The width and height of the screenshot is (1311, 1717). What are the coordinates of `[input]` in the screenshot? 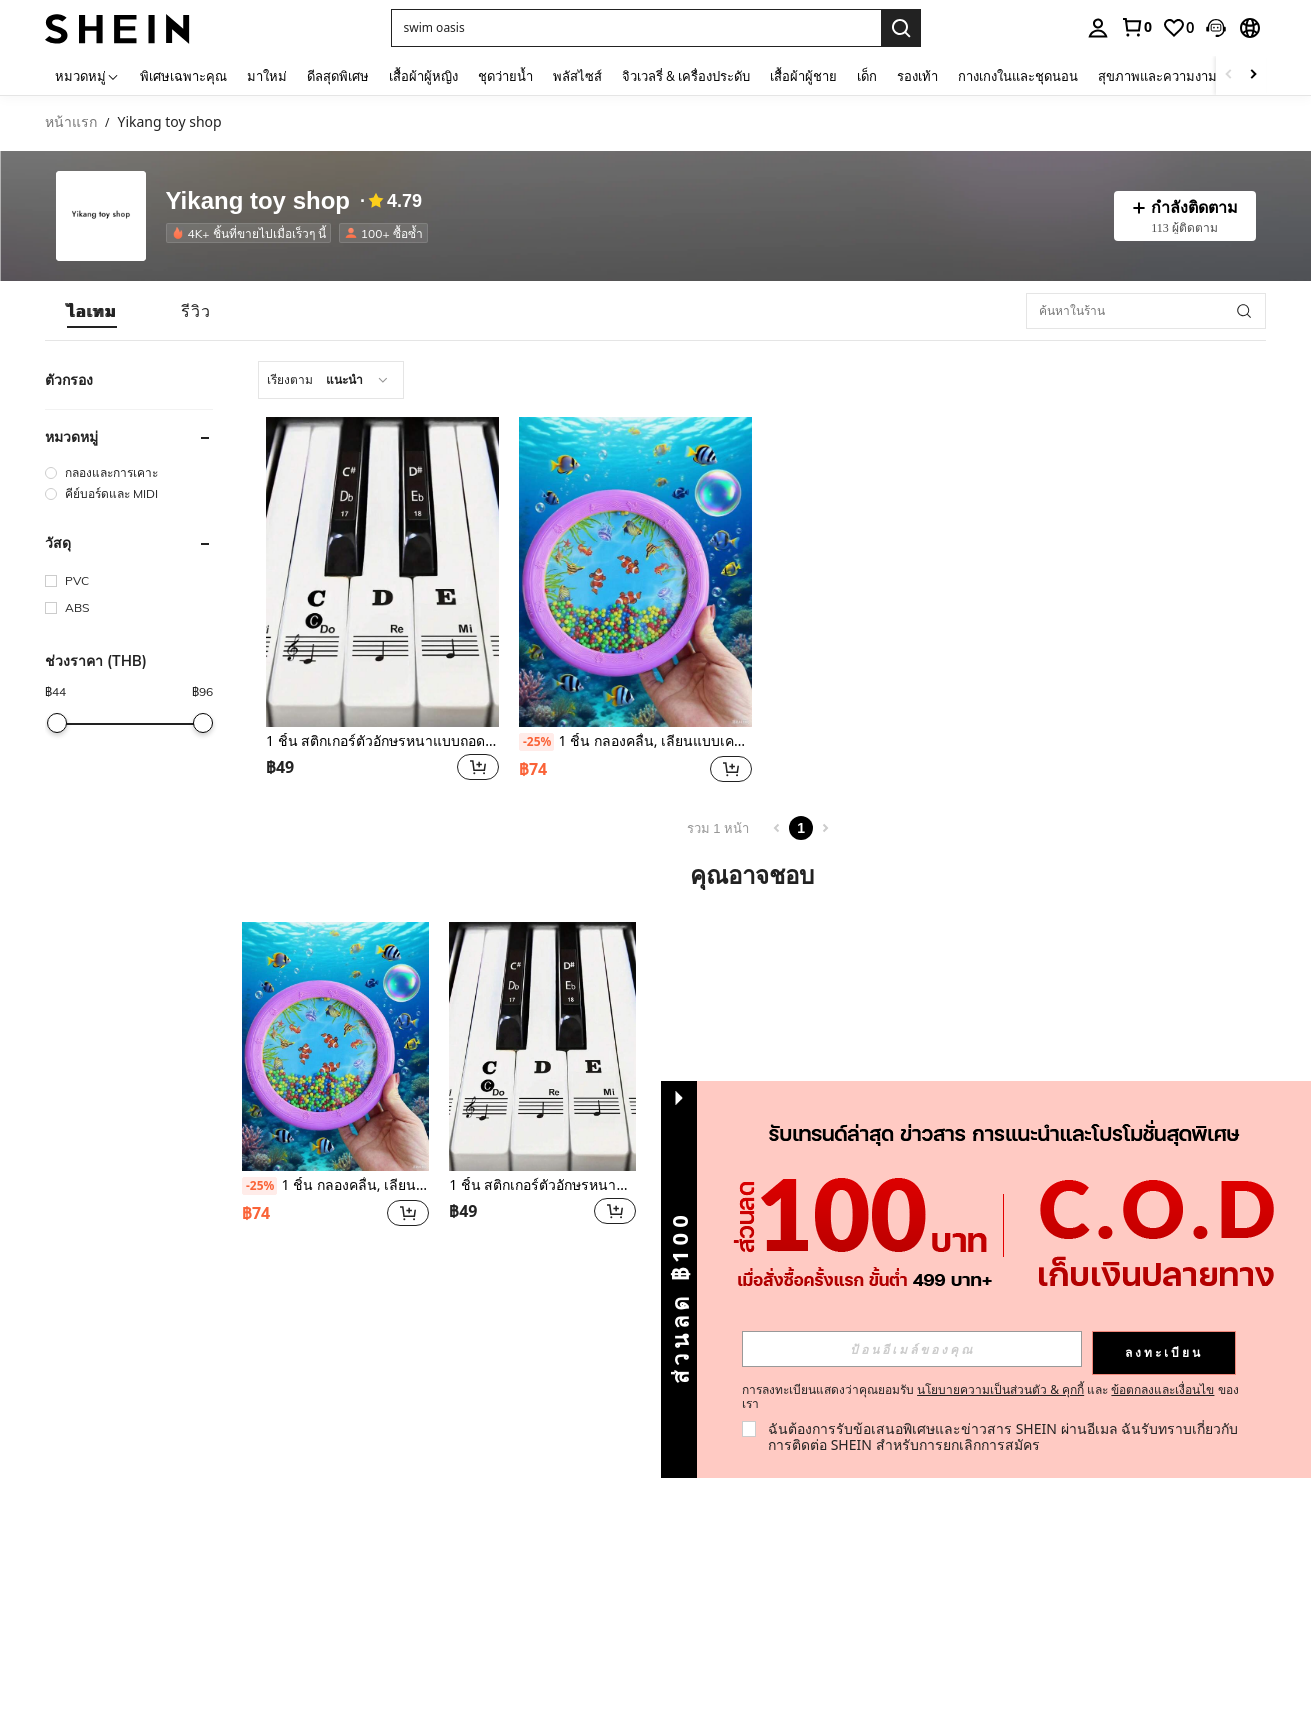 It's located at (912, 1349).